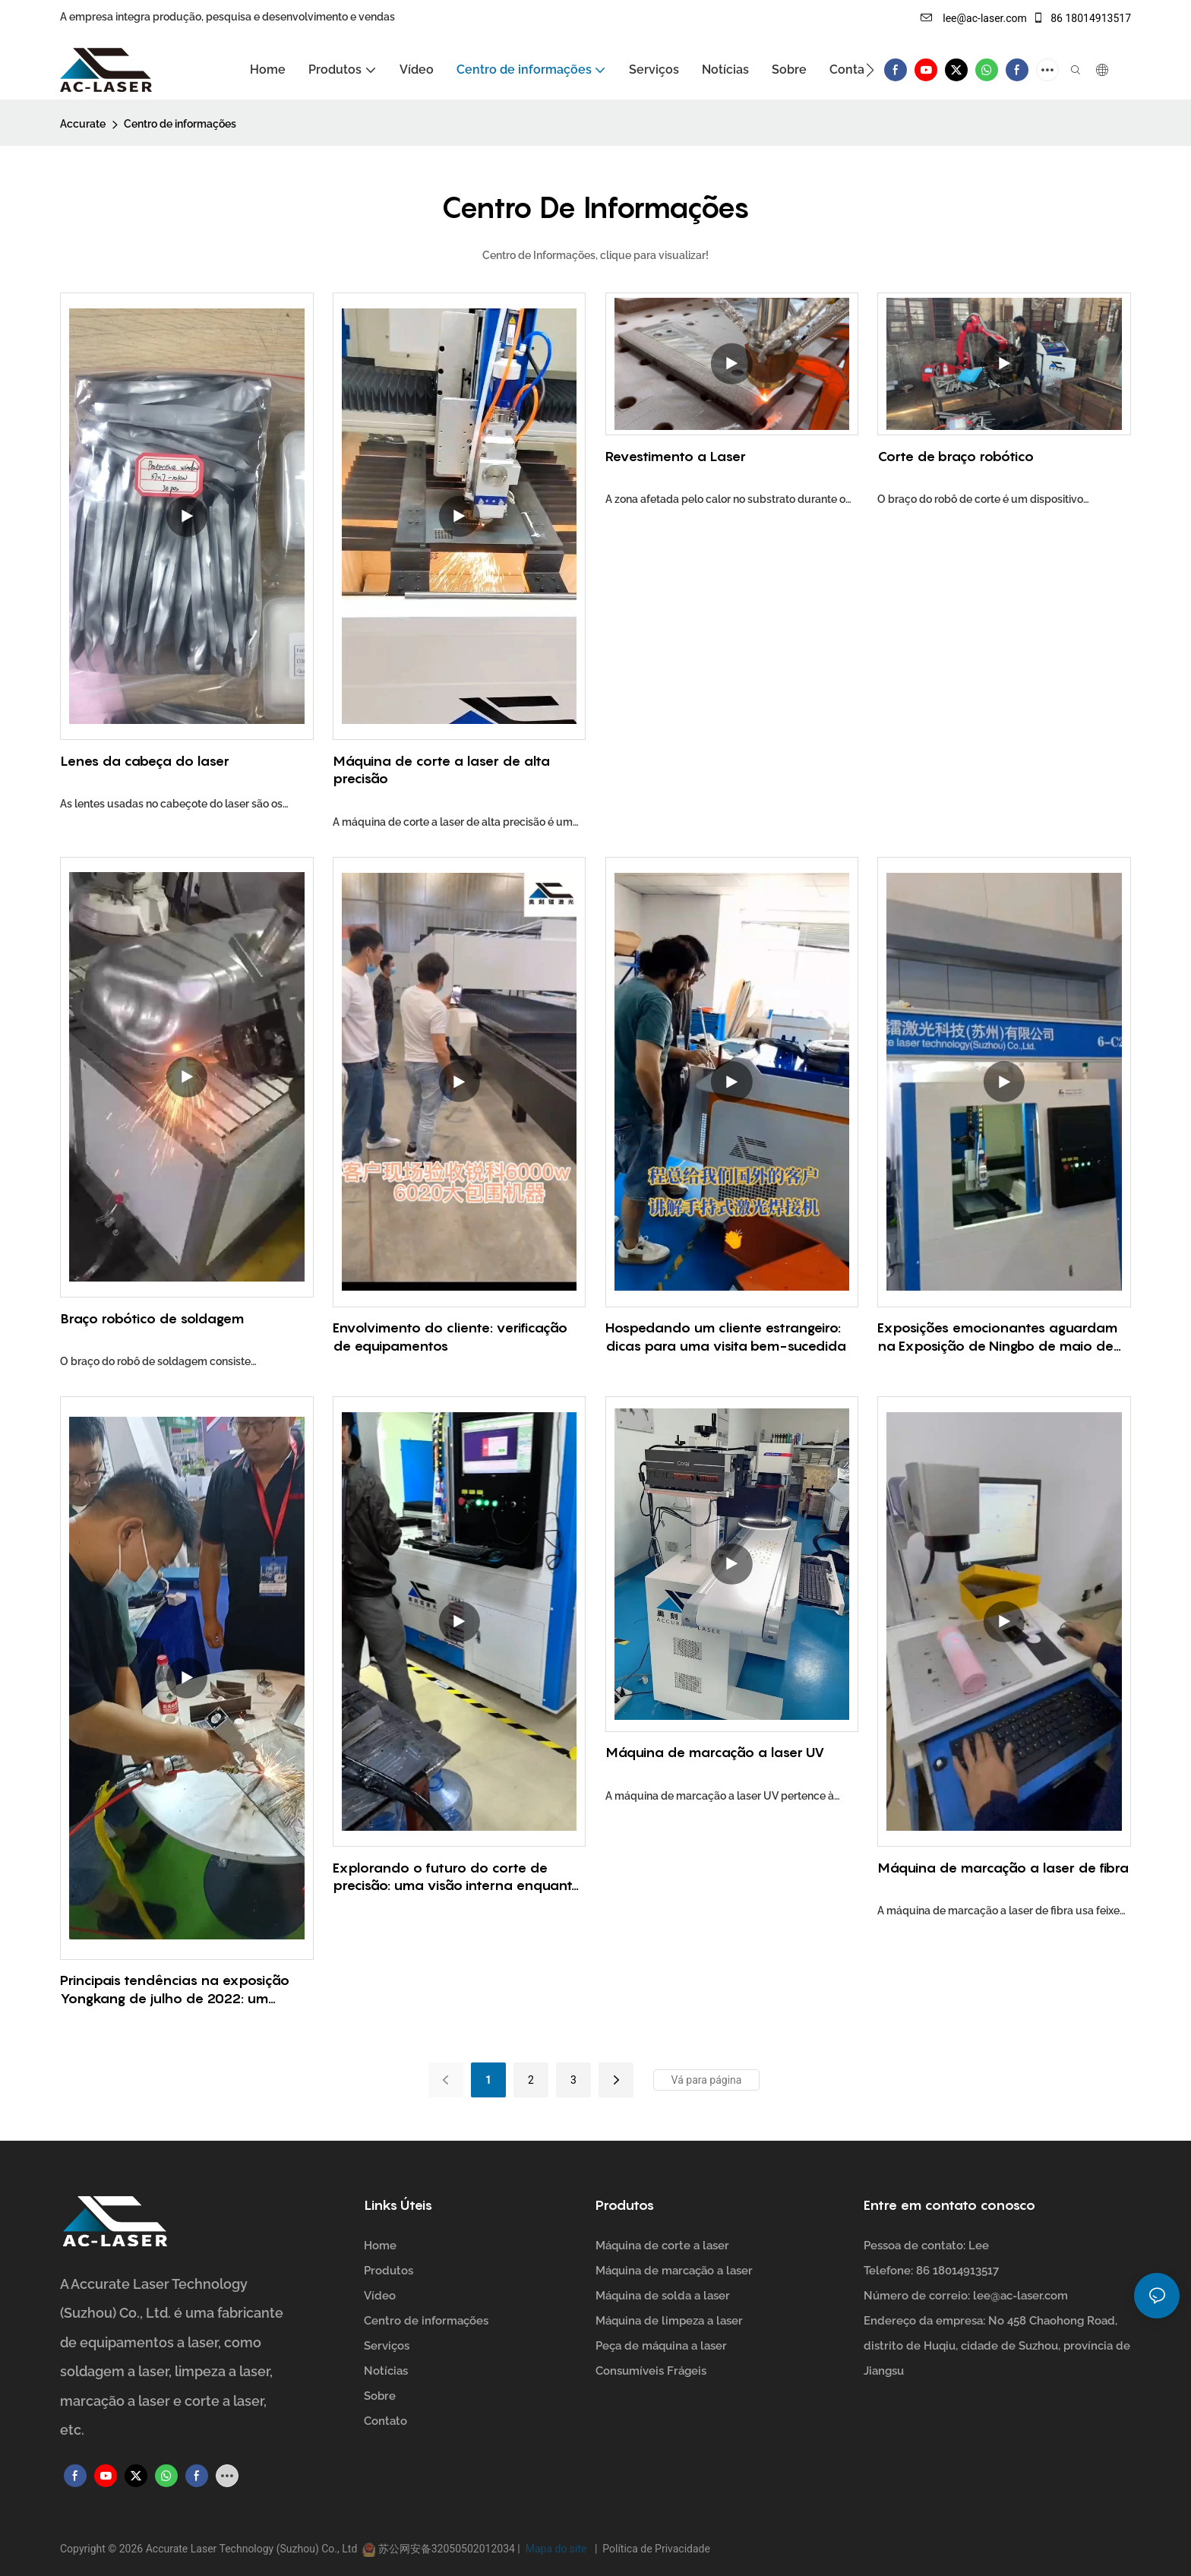  Describe the element at coordinates (714, 1752) in the screenshot. I see `Máquina de marcação a laser UV` at that location.